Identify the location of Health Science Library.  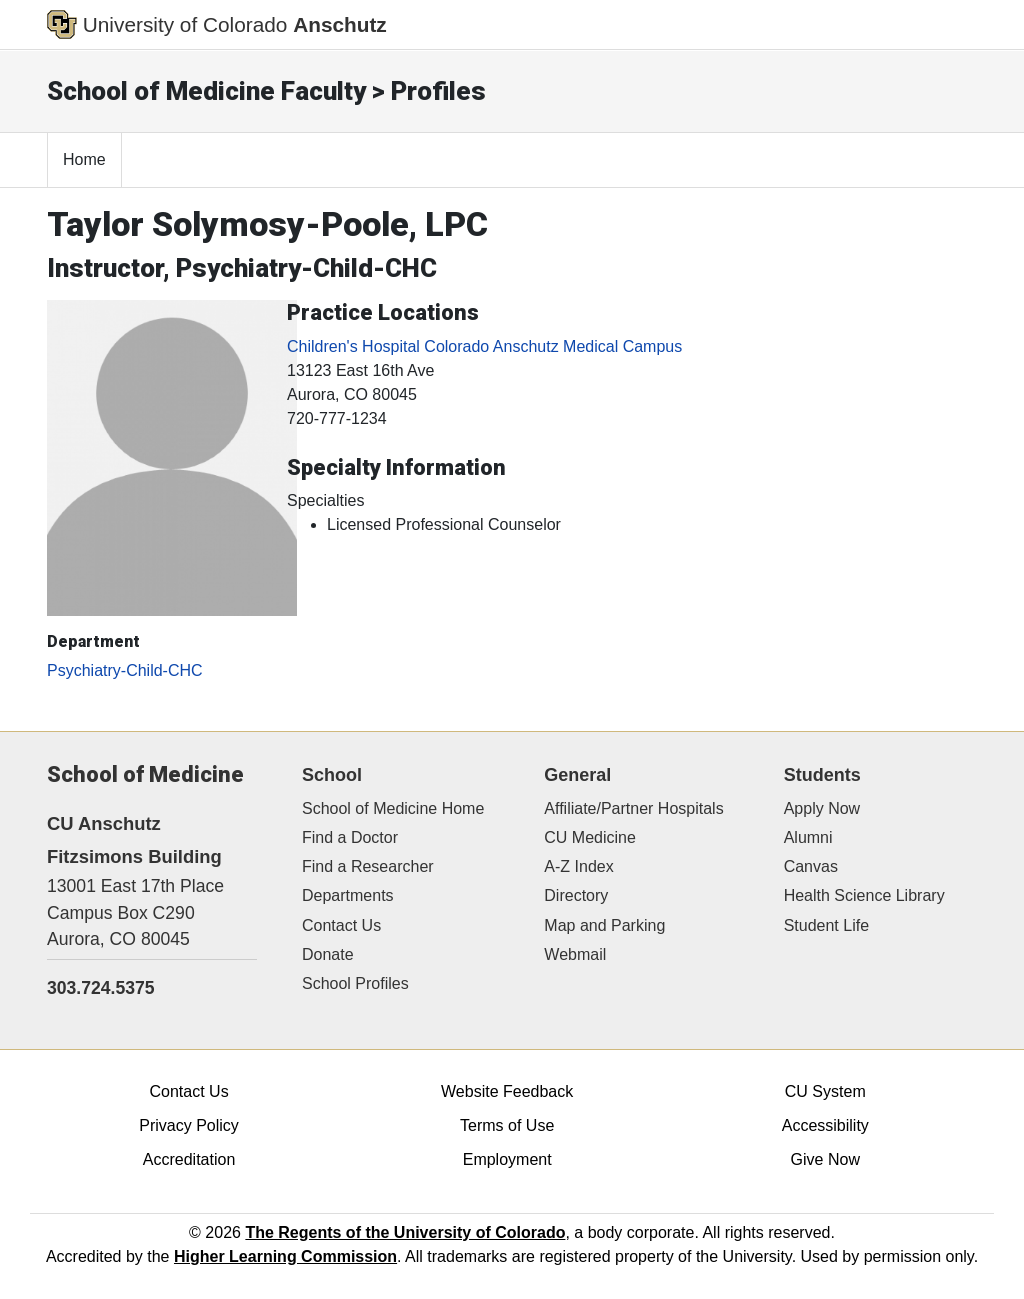
(864, 895).